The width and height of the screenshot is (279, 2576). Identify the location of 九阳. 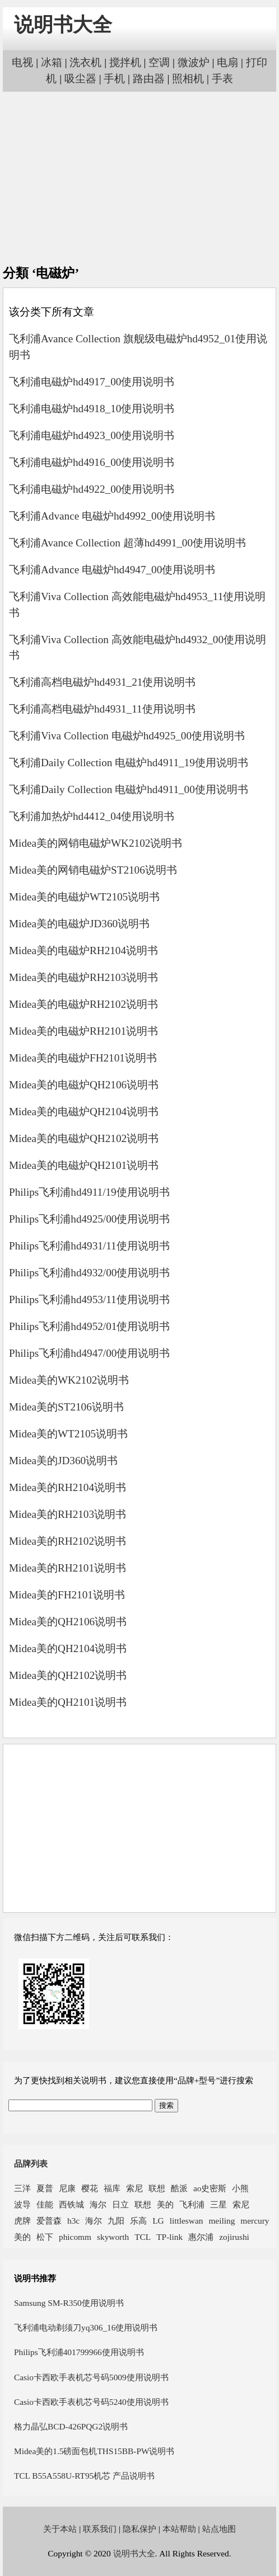
(116, 2220).